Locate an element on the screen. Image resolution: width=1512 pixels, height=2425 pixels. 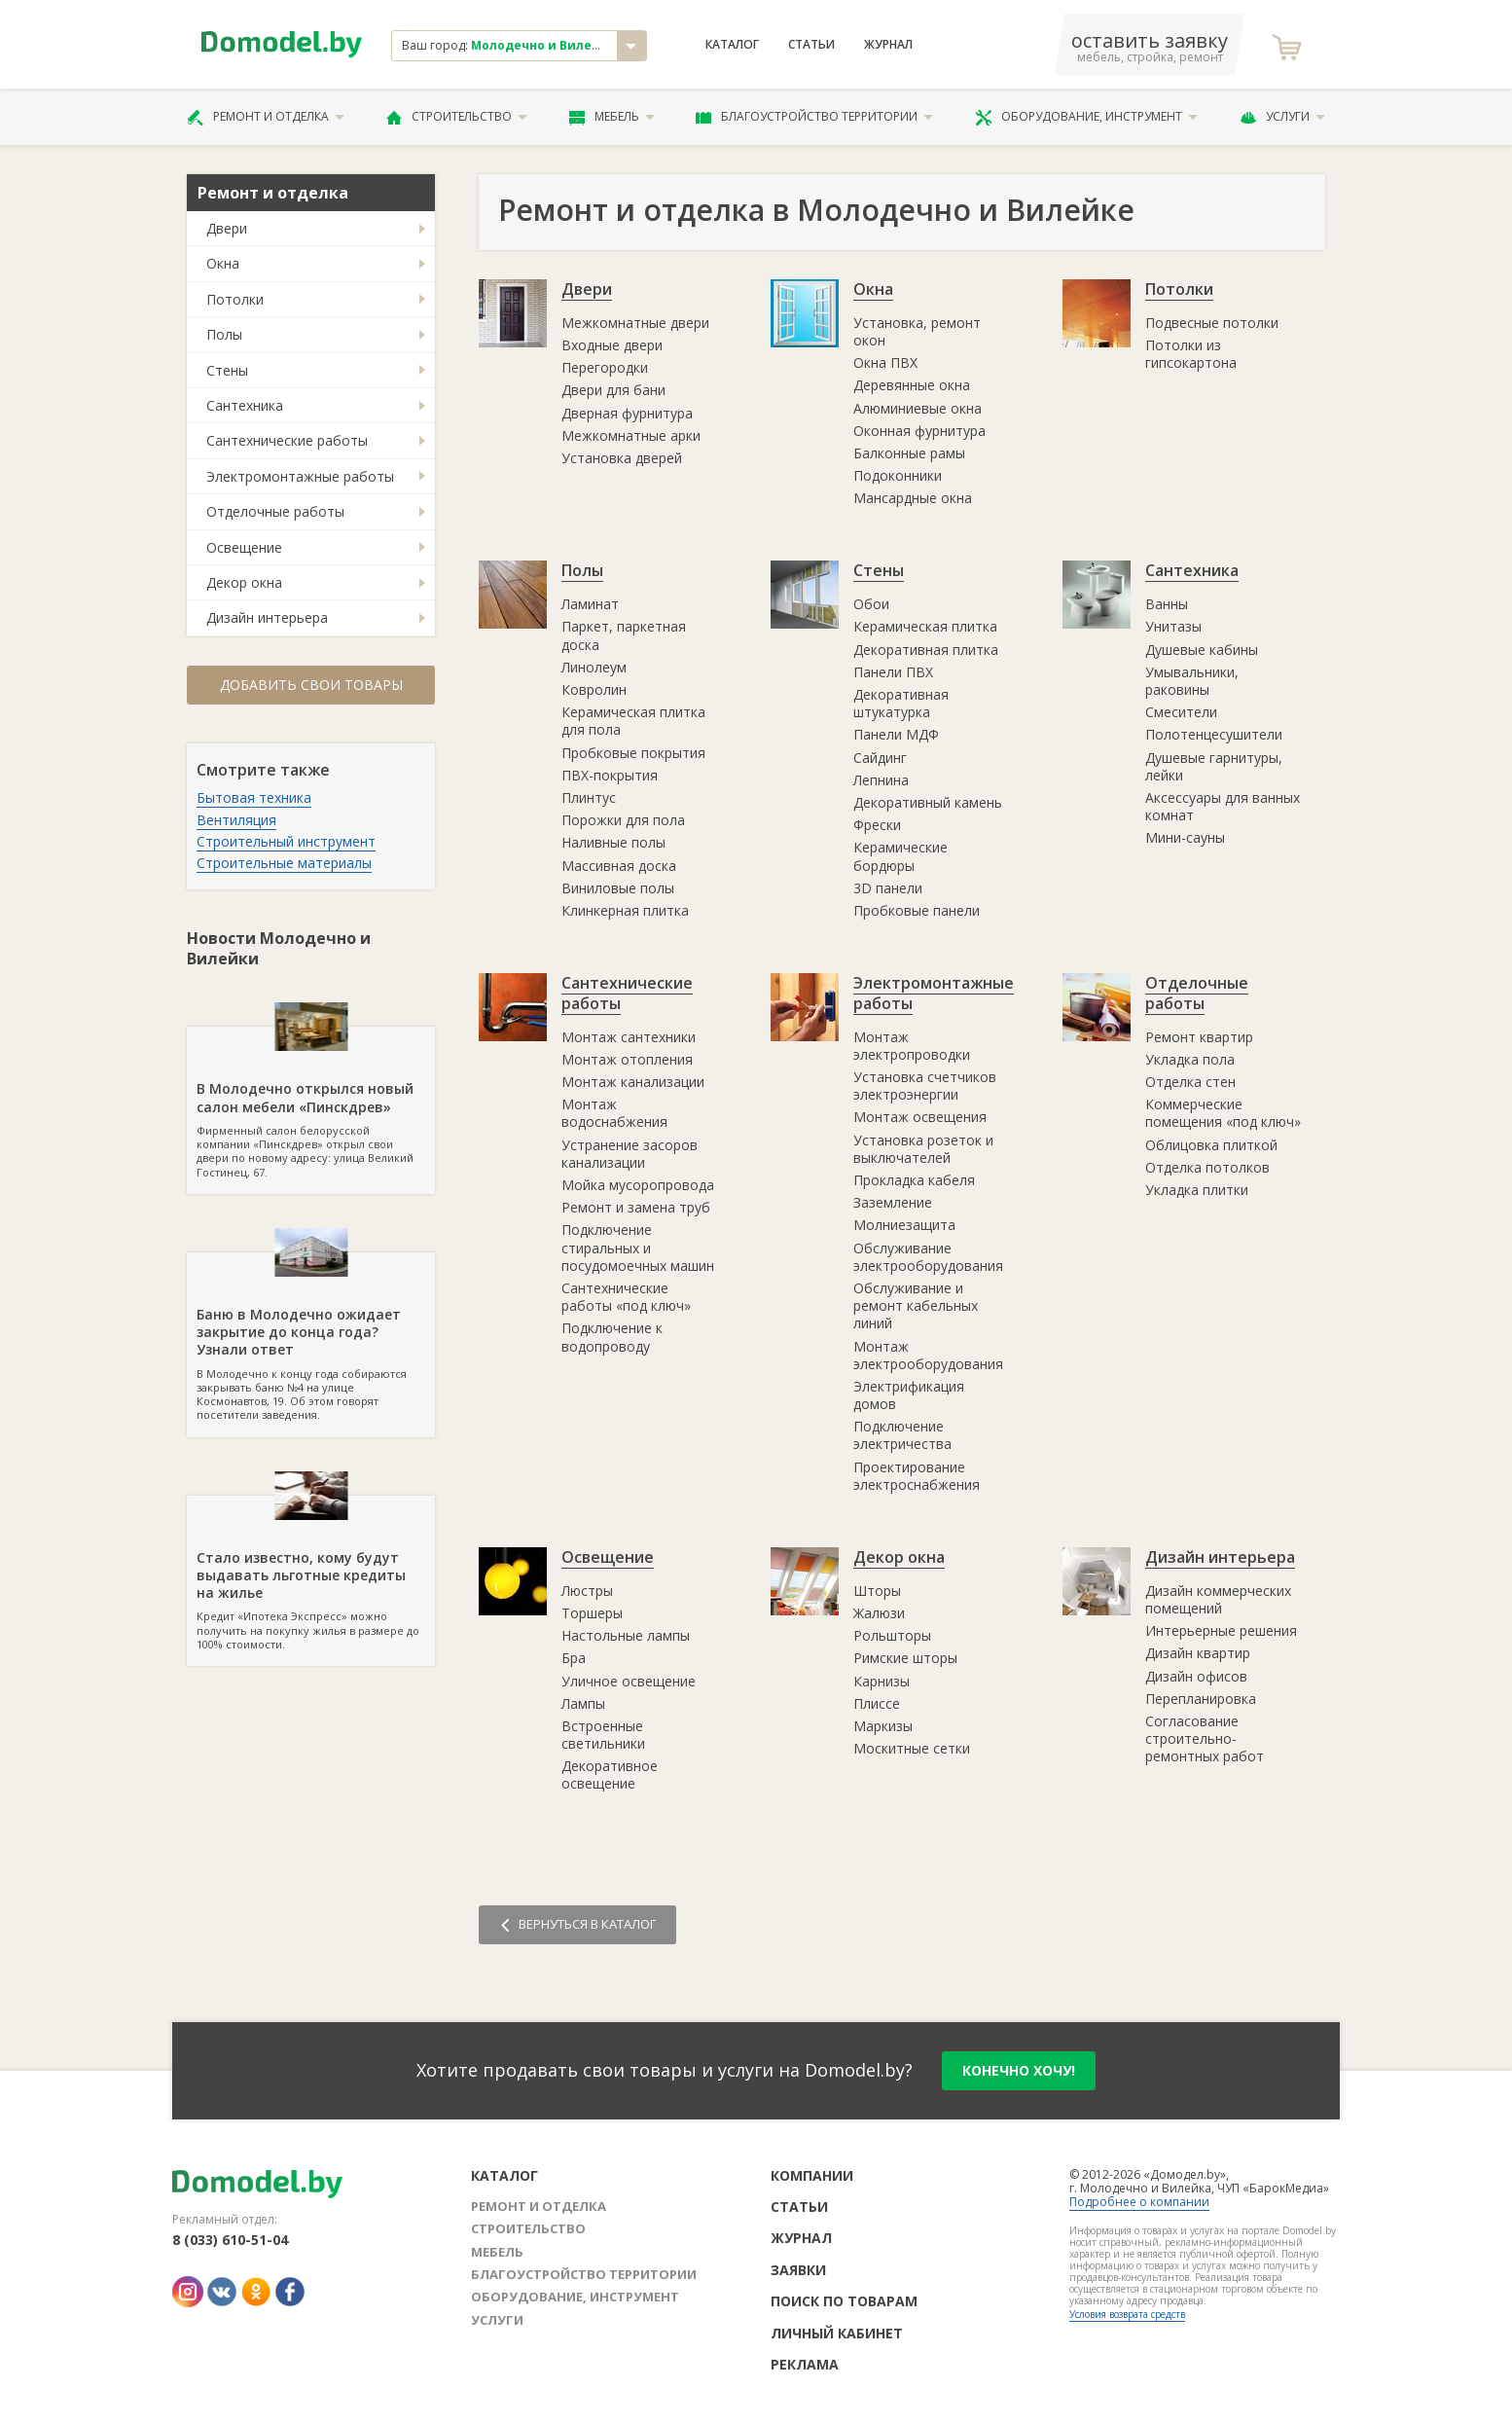
Молниезащита is located at coordinates (904, 1224).